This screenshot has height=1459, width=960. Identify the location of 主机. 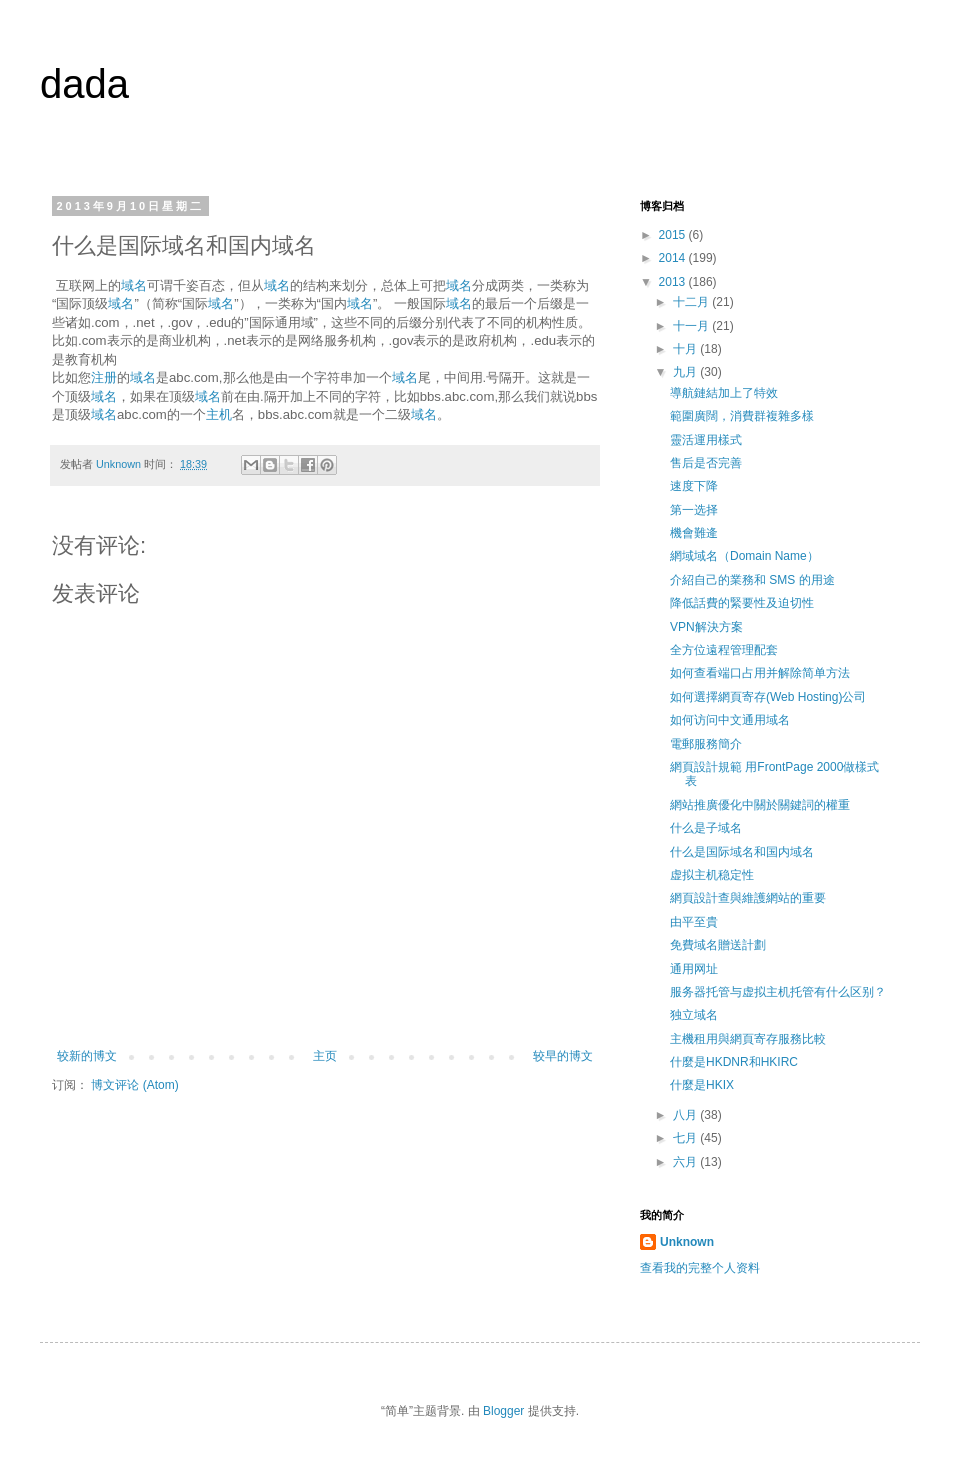
(219, 414).